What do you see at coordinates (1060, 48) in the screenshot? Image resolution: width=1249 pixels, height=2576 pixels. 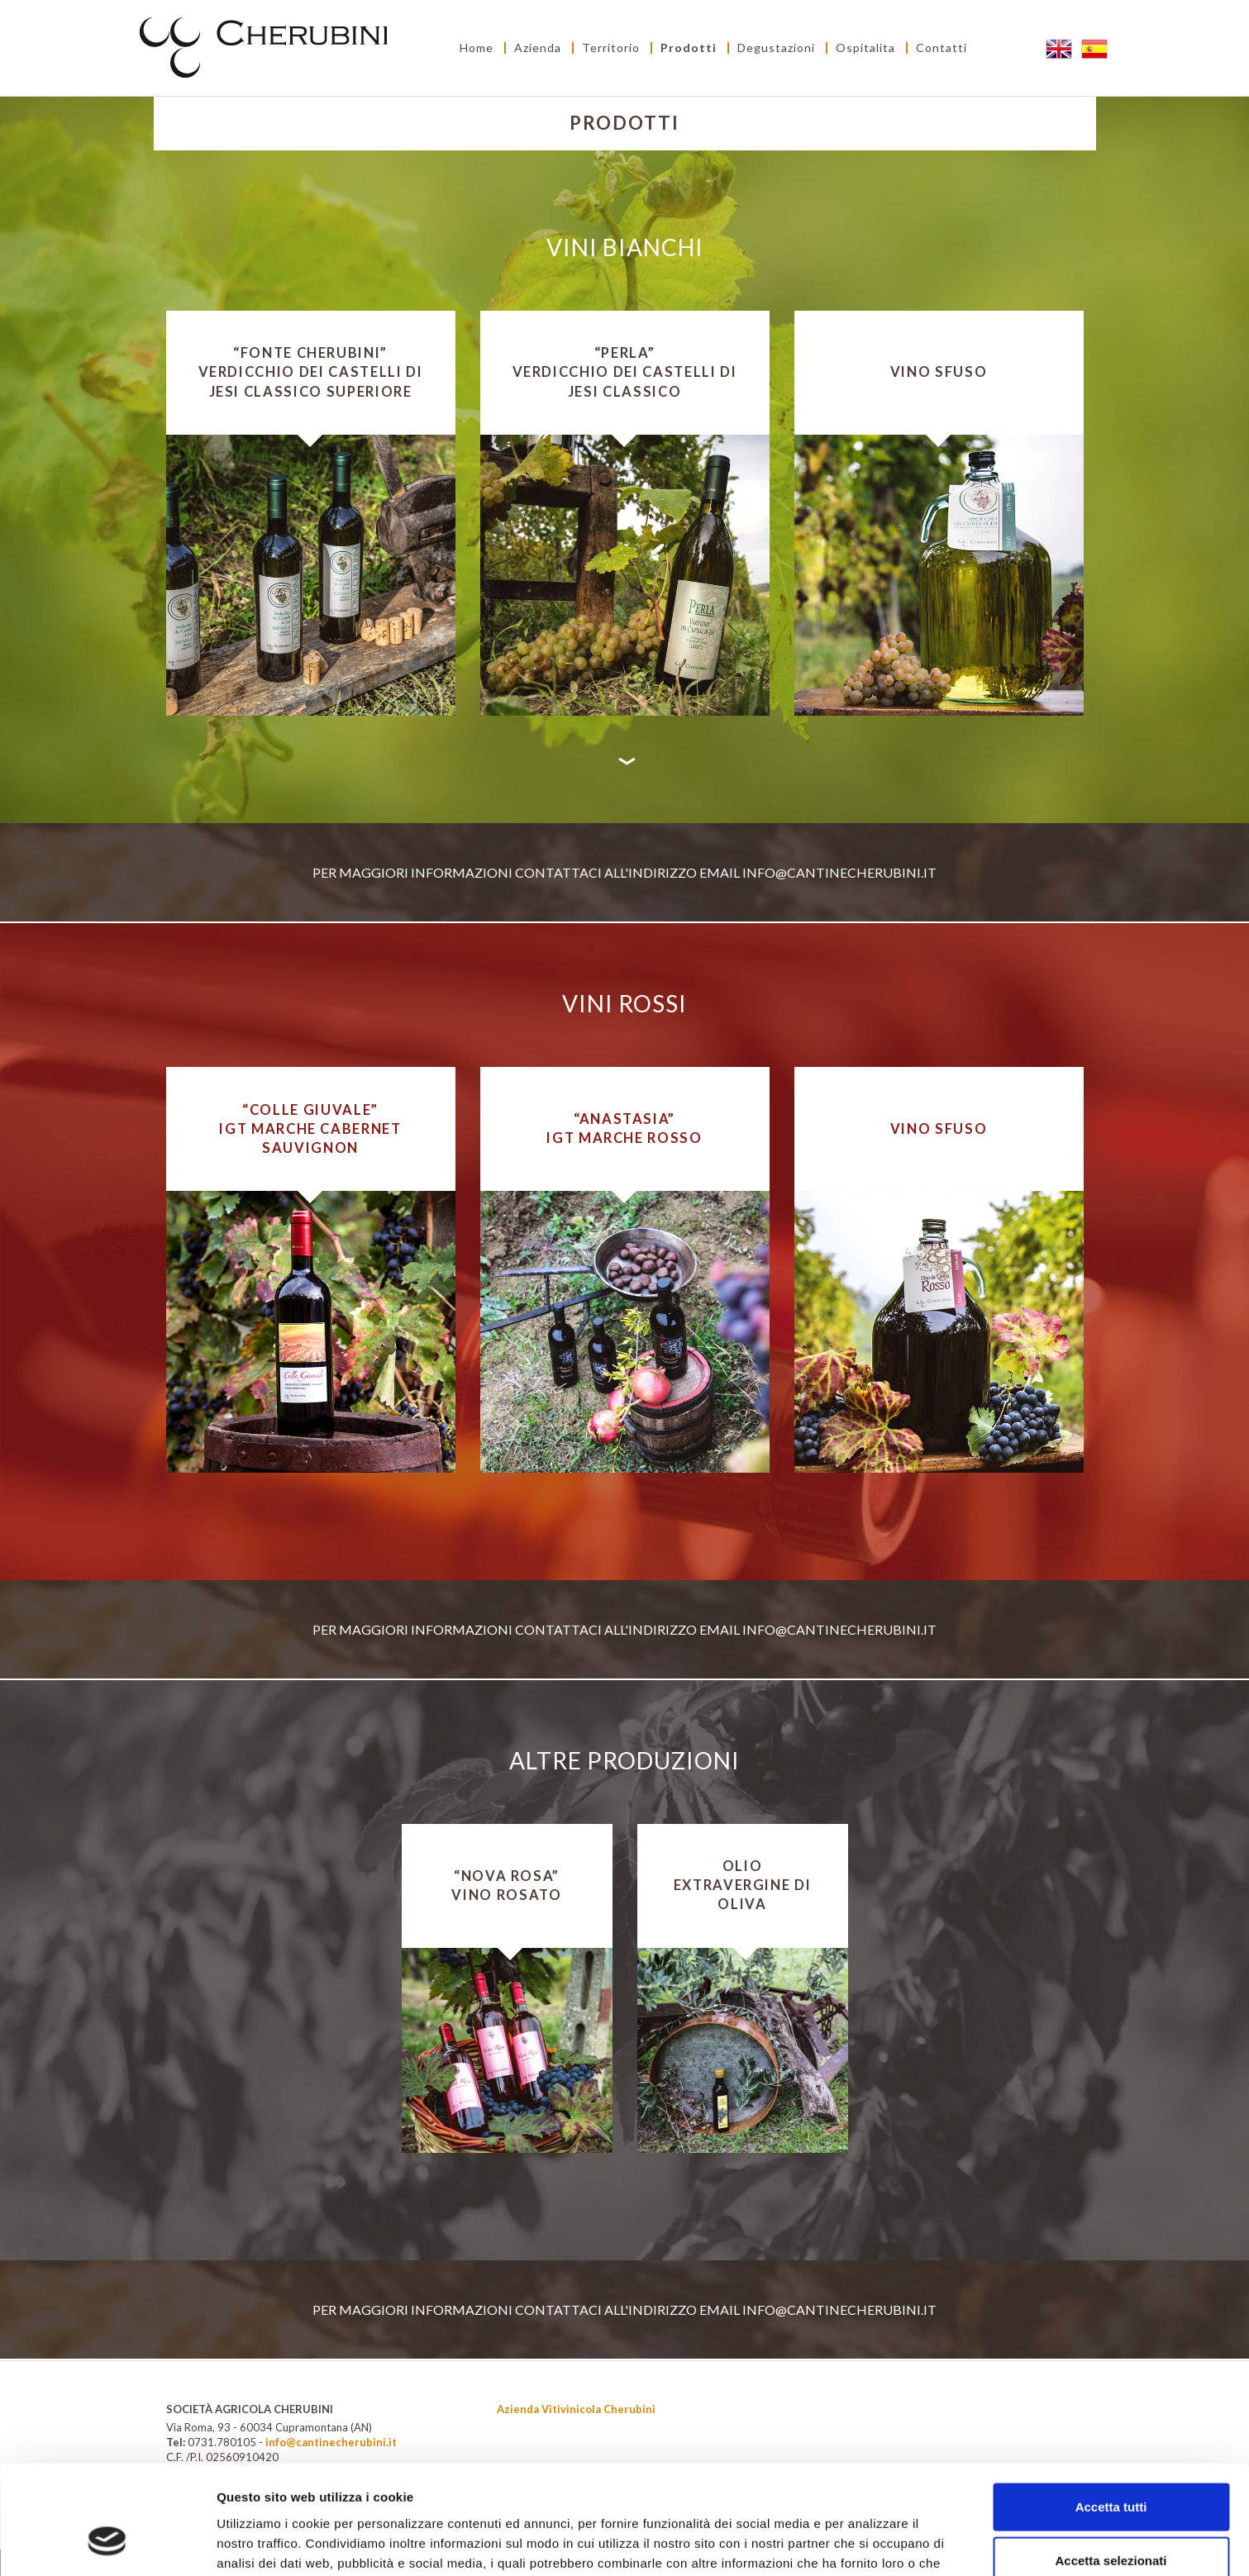 I see `EN` at bounding box center [1060, 48].